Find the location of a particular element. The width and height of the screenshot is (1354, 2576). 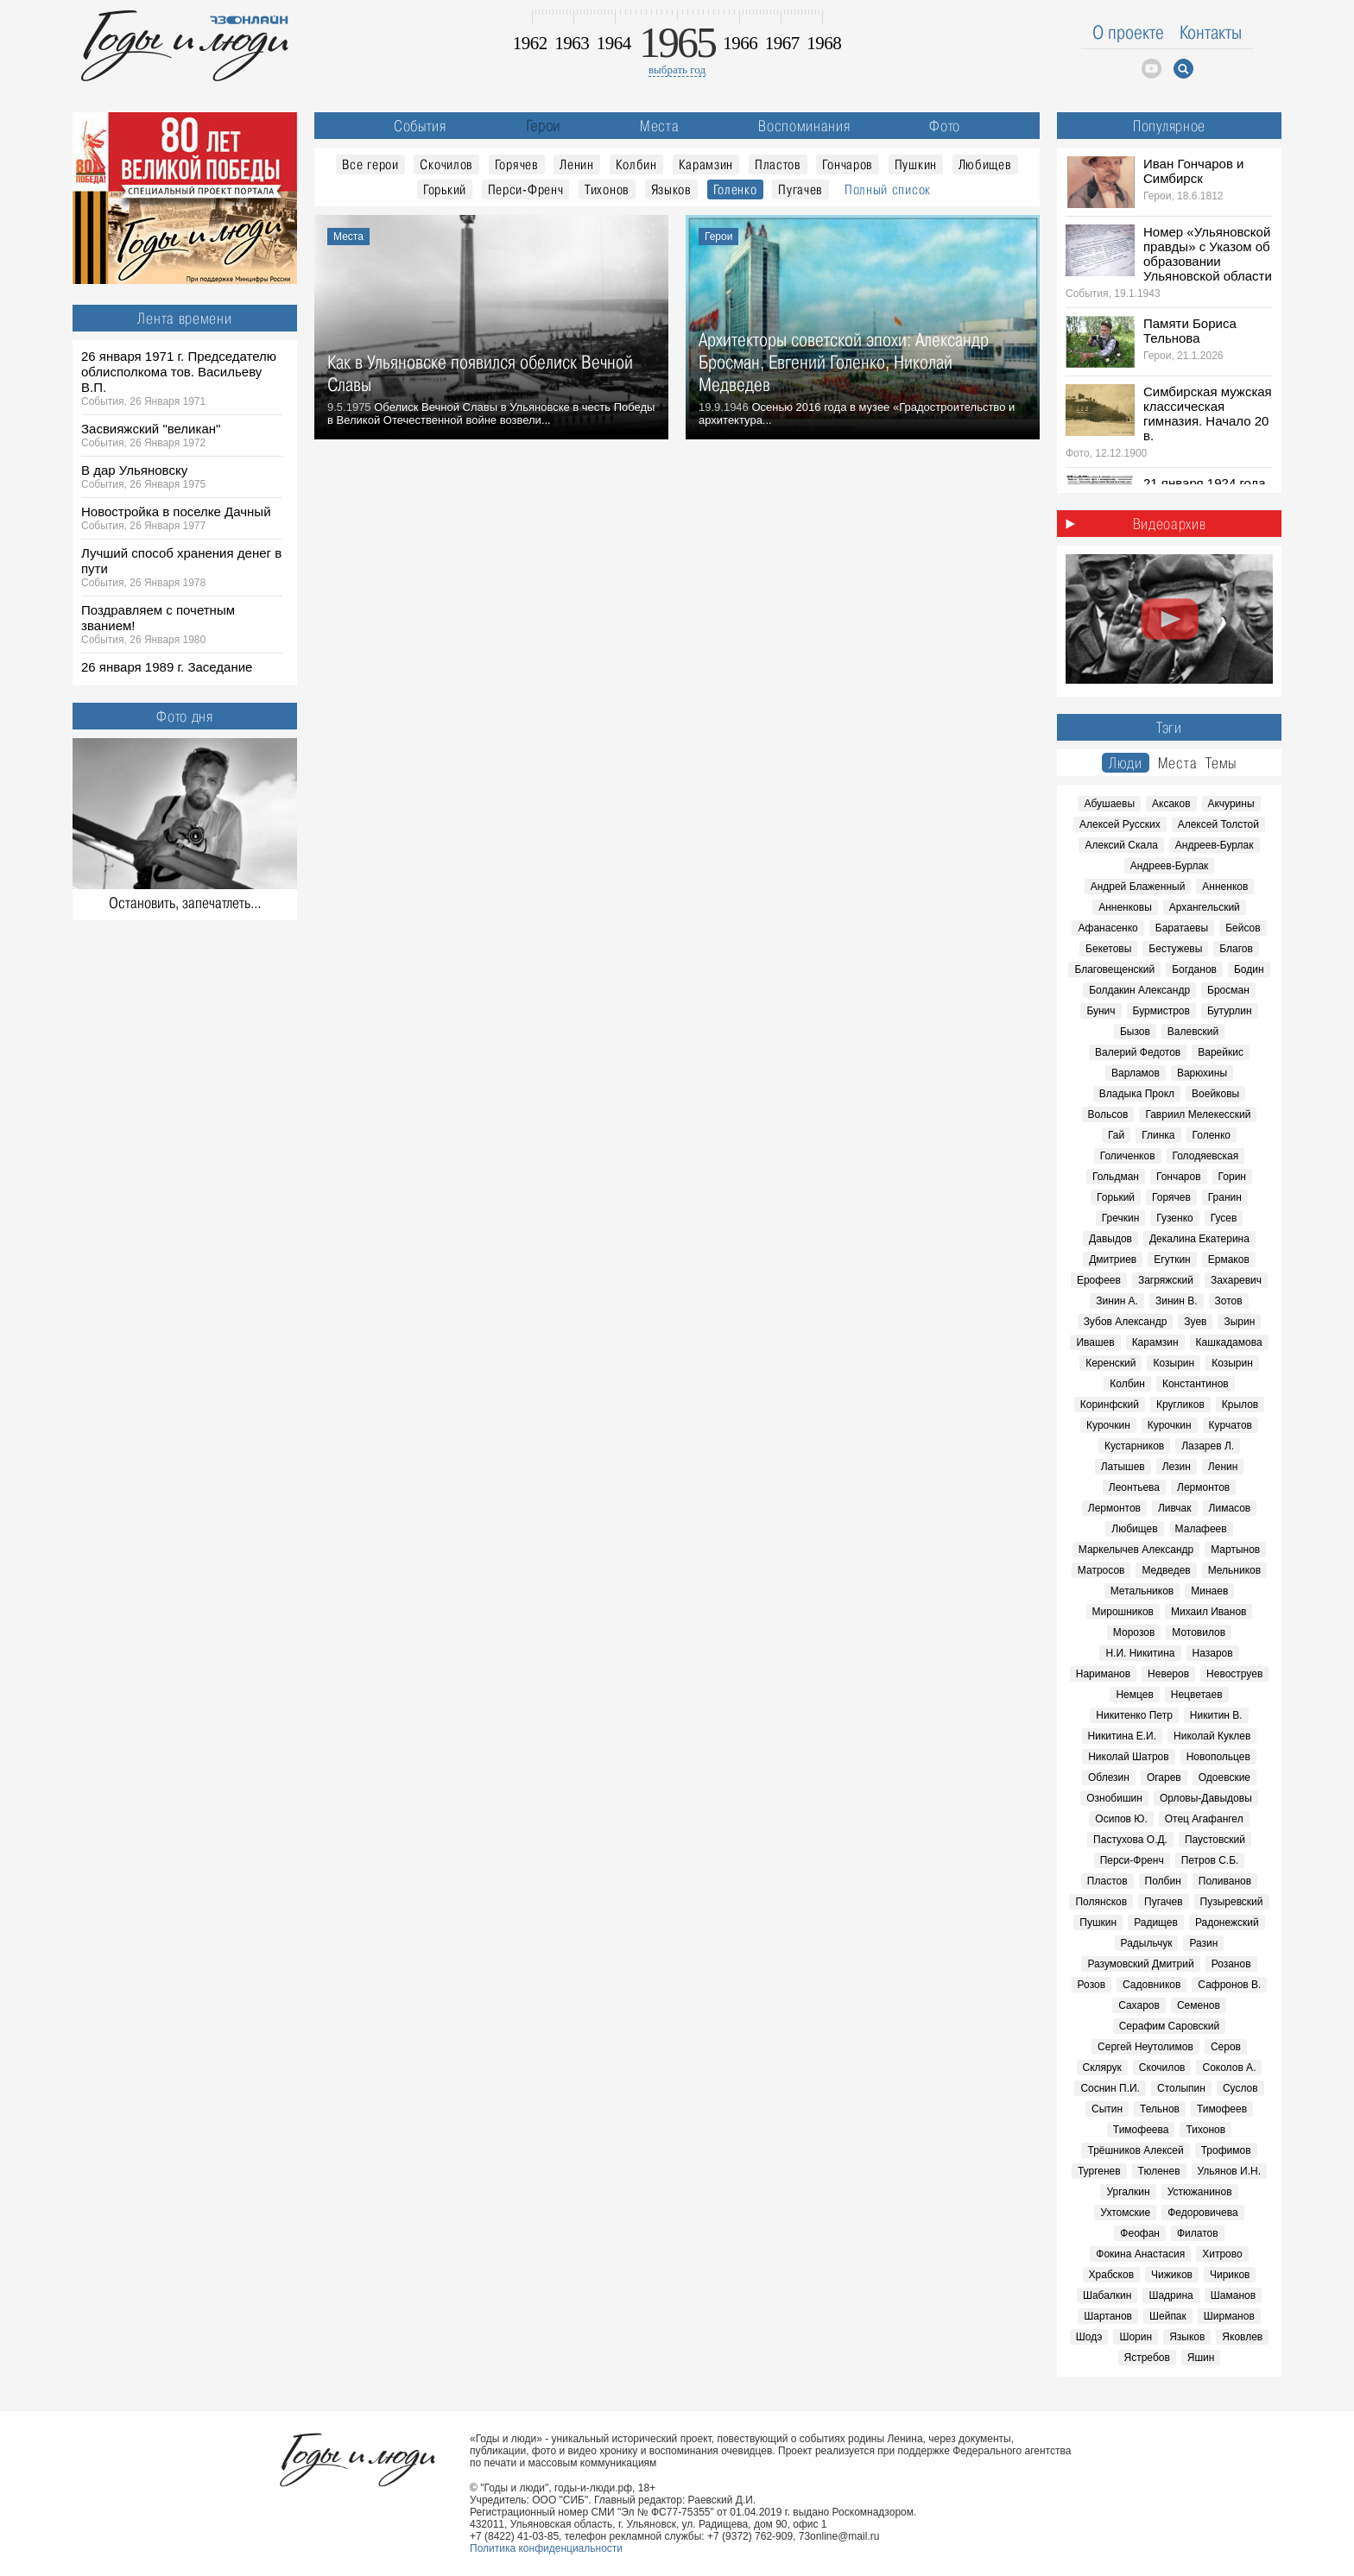

Осипов Ю. is located at coordinates (1121, 1819).